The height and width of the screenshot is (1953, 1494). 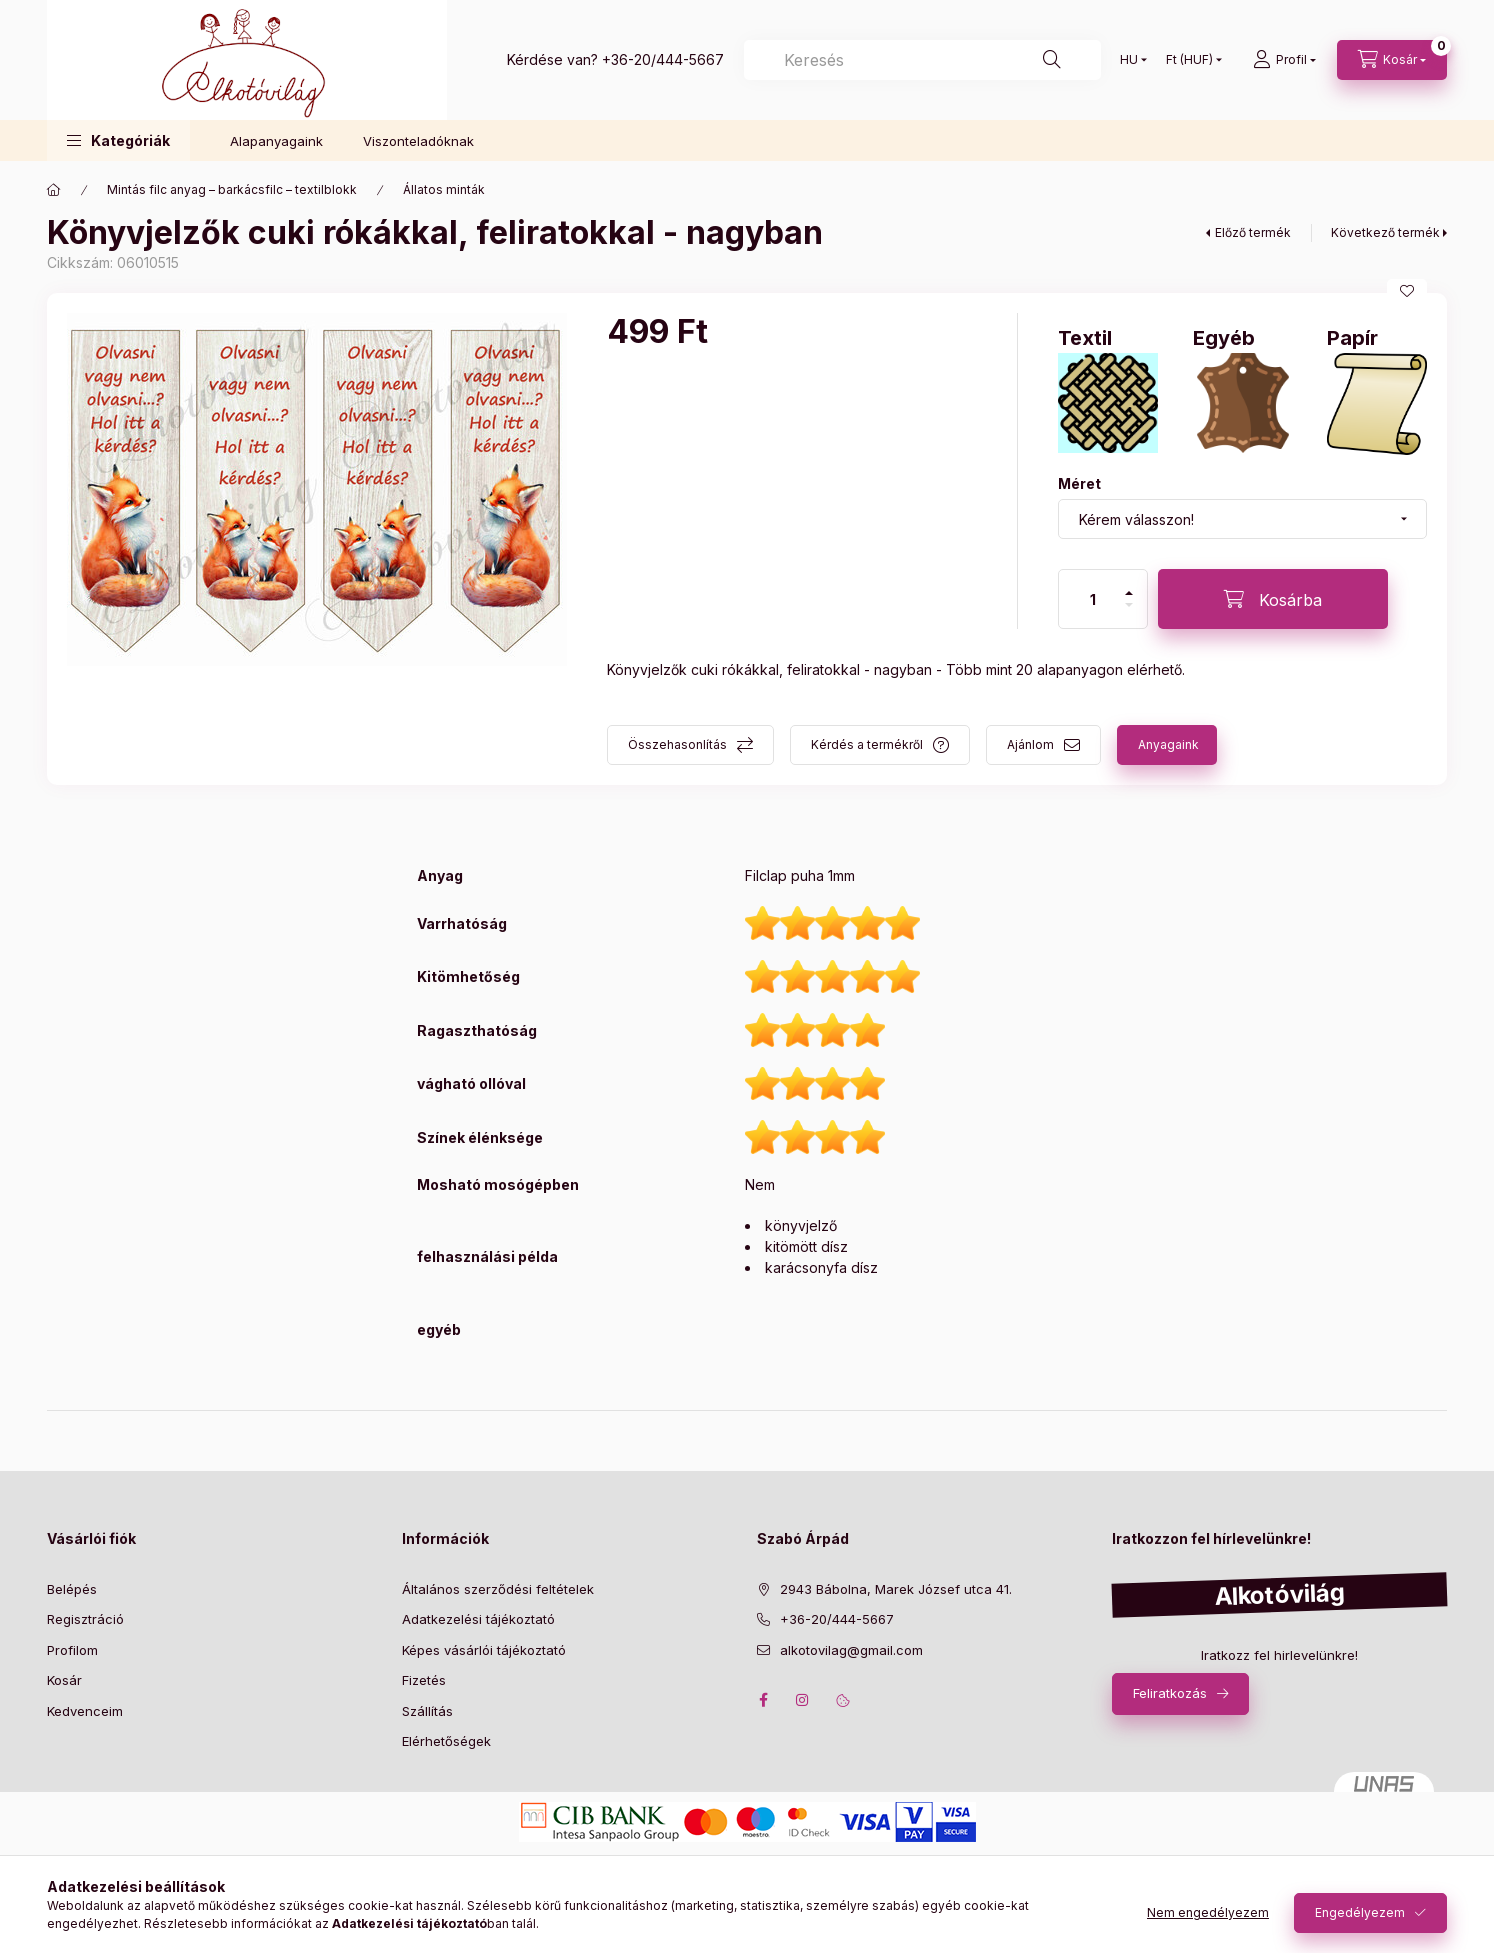 What do you see at coordinates (1208, 1912) in the screenshot?
I see `Nem engedélyezem` at bounding box center [1208, 1912].